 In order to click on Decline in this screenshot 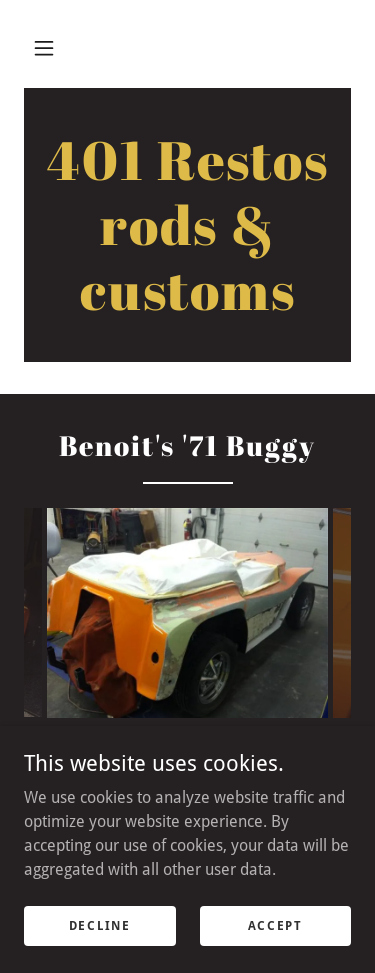, I will do `click(100, 925)`.